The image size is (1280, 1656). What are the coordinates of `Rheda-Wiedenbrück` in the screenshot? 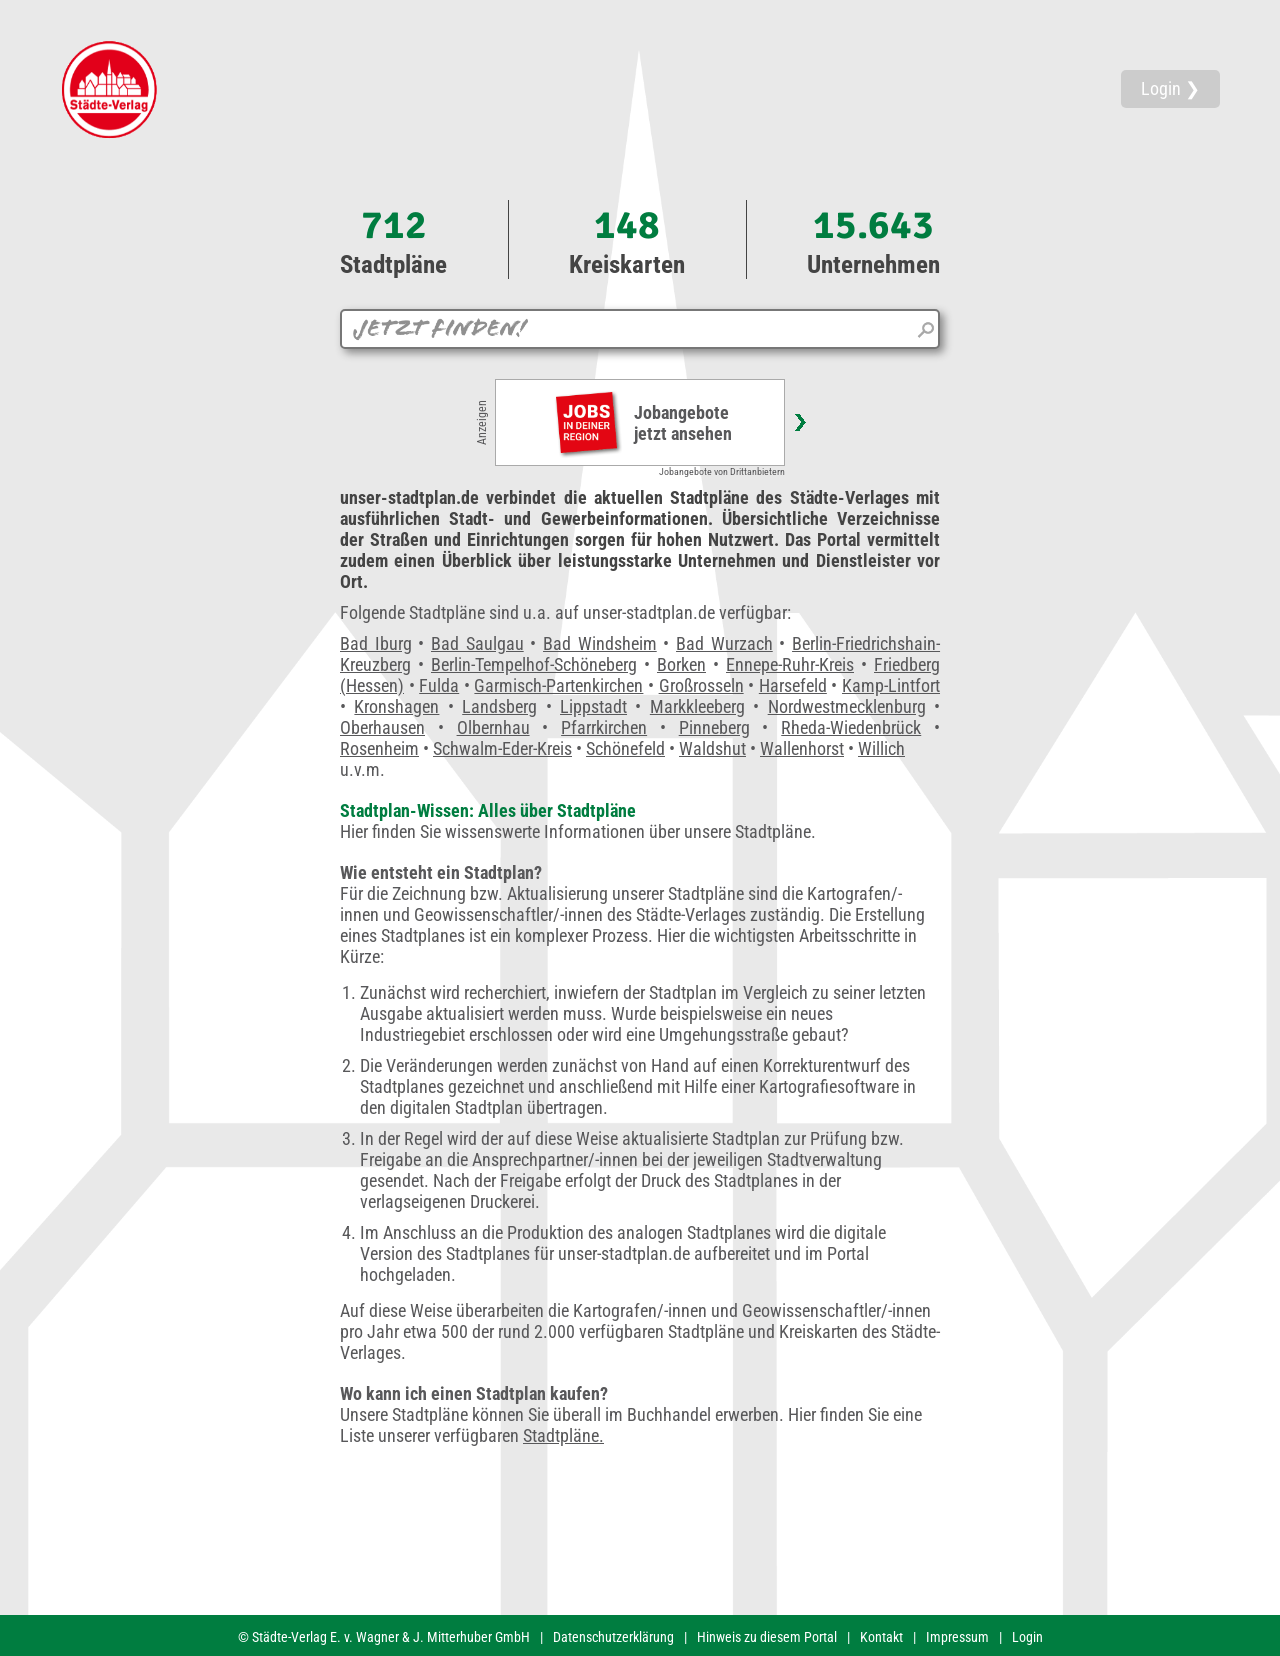 It's located at (851, 727).